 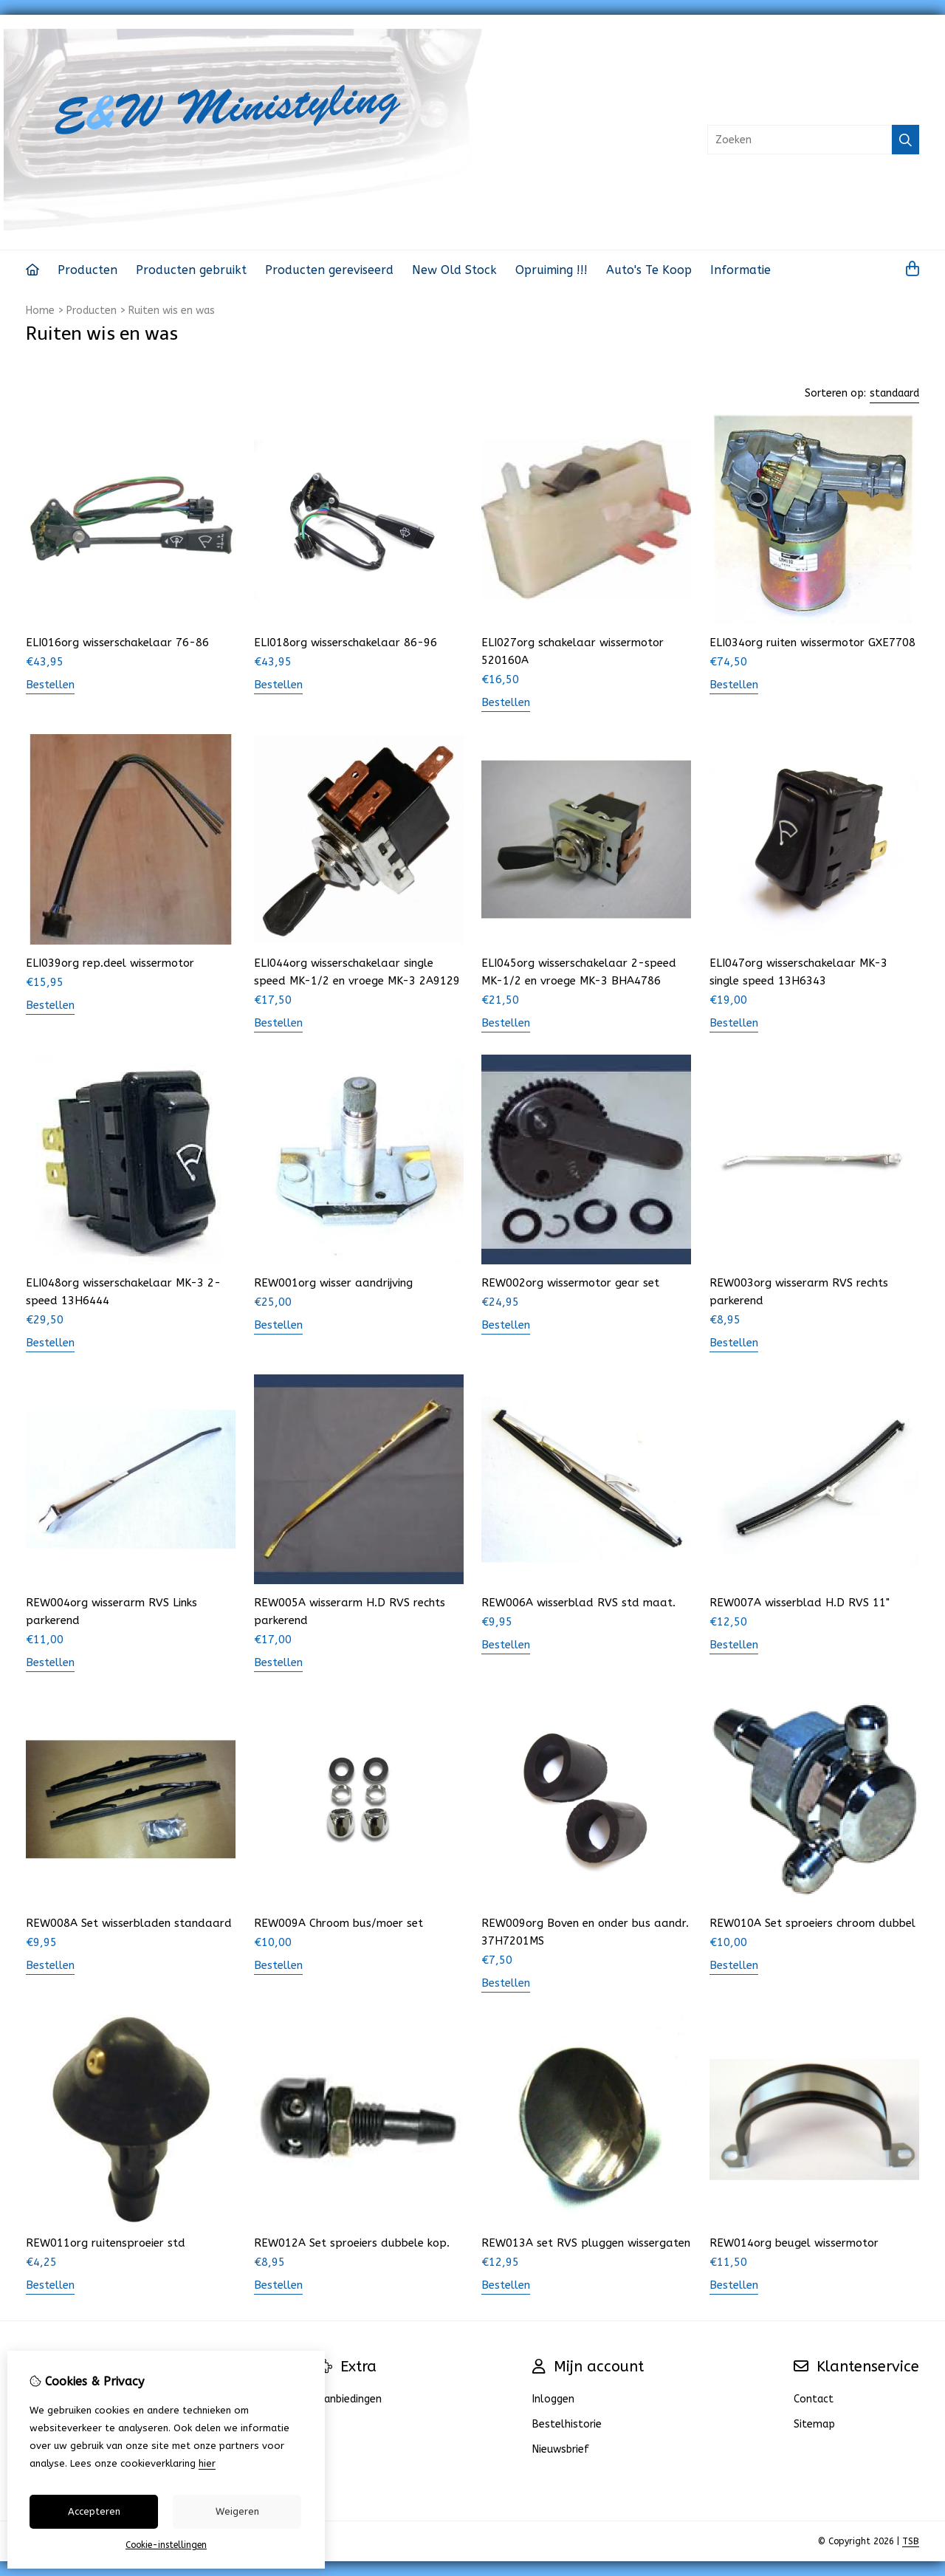 I want to click on Ruiten wis en was, so click(x=171, y=310).